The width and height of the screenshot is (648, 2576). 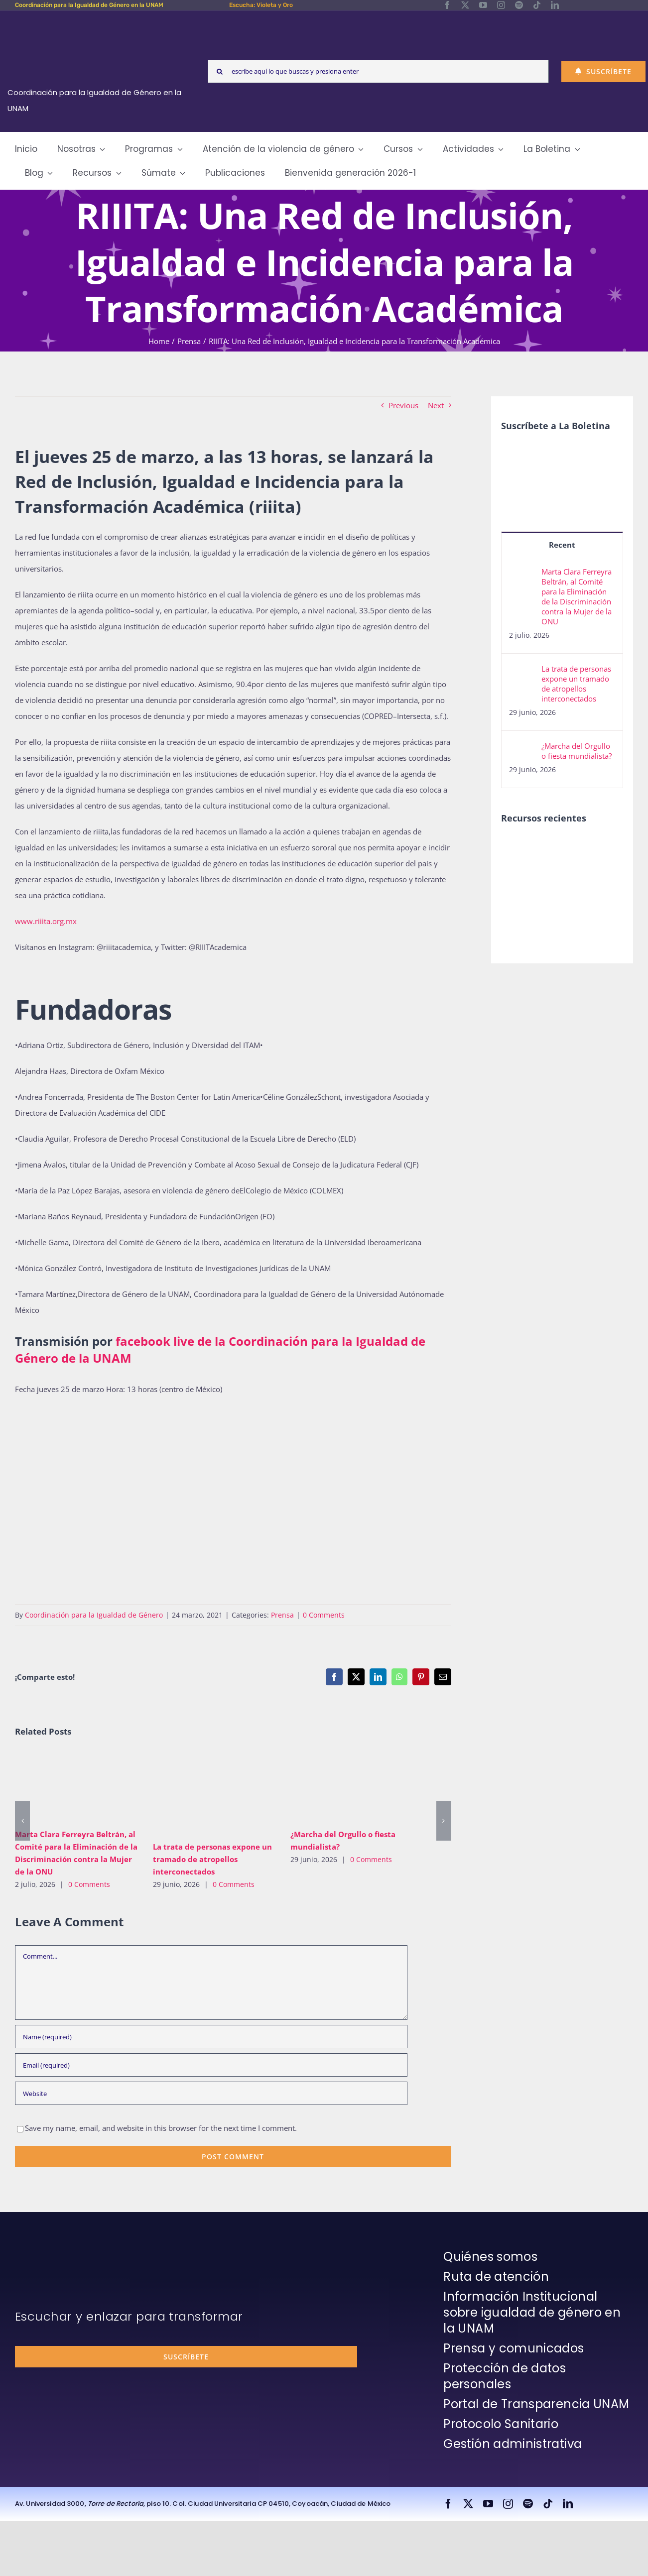 What do you see at coordinates (555, 5) in the screenshot?
I see `[linkedin]` at bounding box center [555, 5].